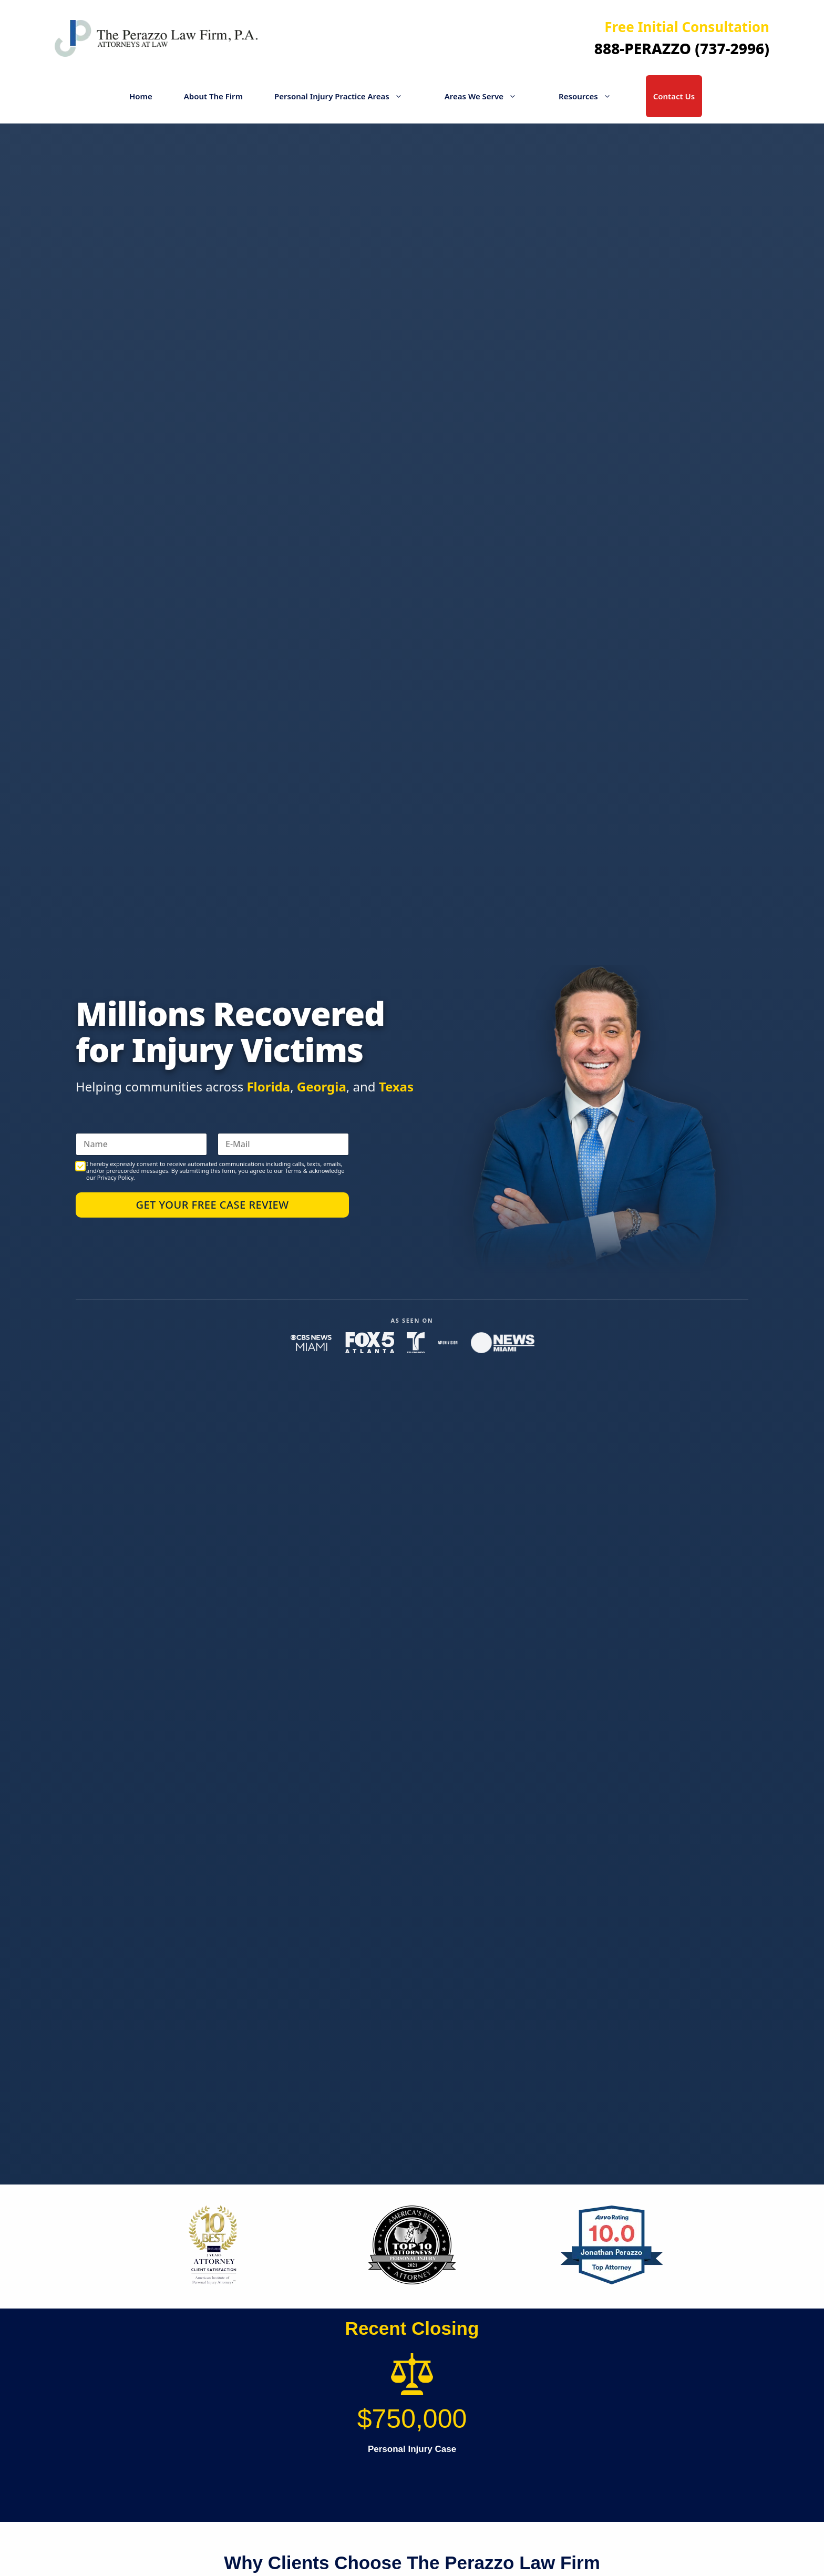  I want to click on Contact Us, so click(674, 96).